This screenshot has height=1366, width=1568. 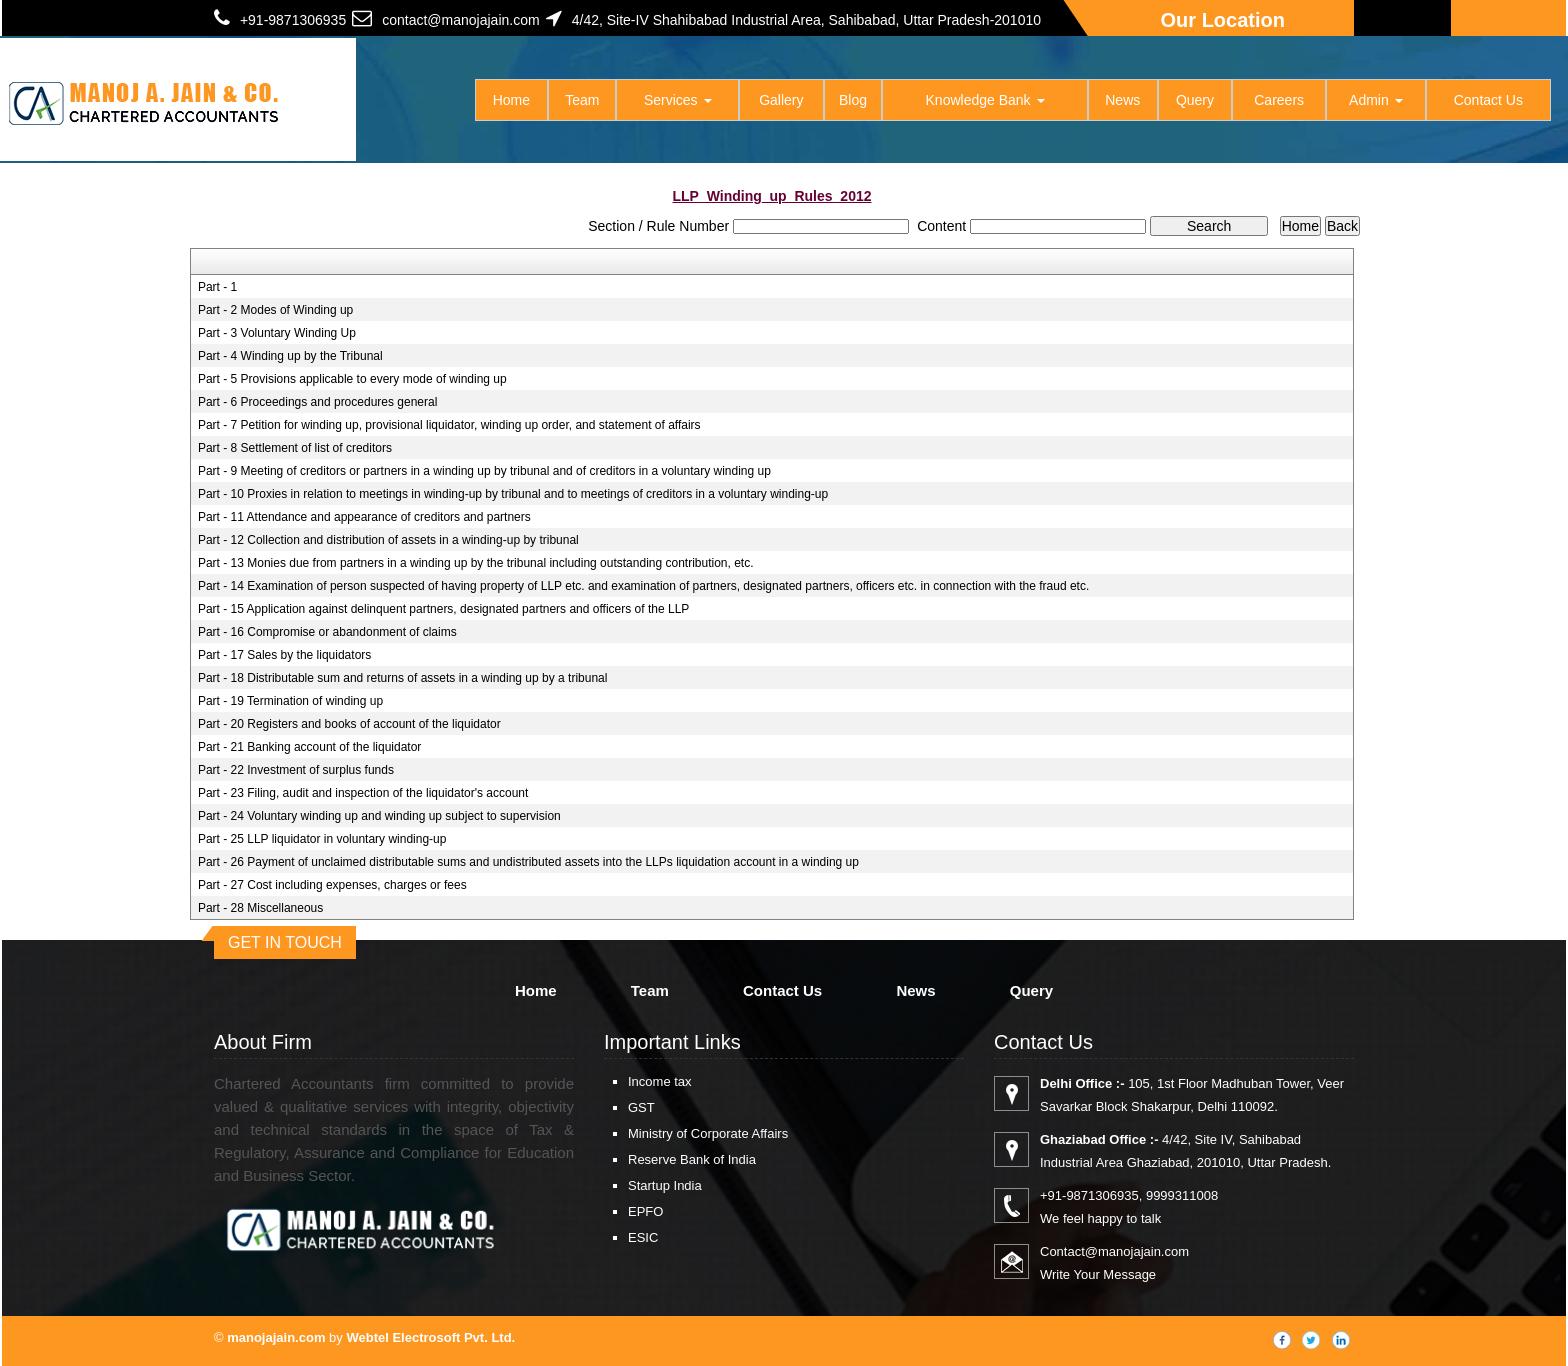 I want to click on Knowledge Bank, so click(x=985, y=100).